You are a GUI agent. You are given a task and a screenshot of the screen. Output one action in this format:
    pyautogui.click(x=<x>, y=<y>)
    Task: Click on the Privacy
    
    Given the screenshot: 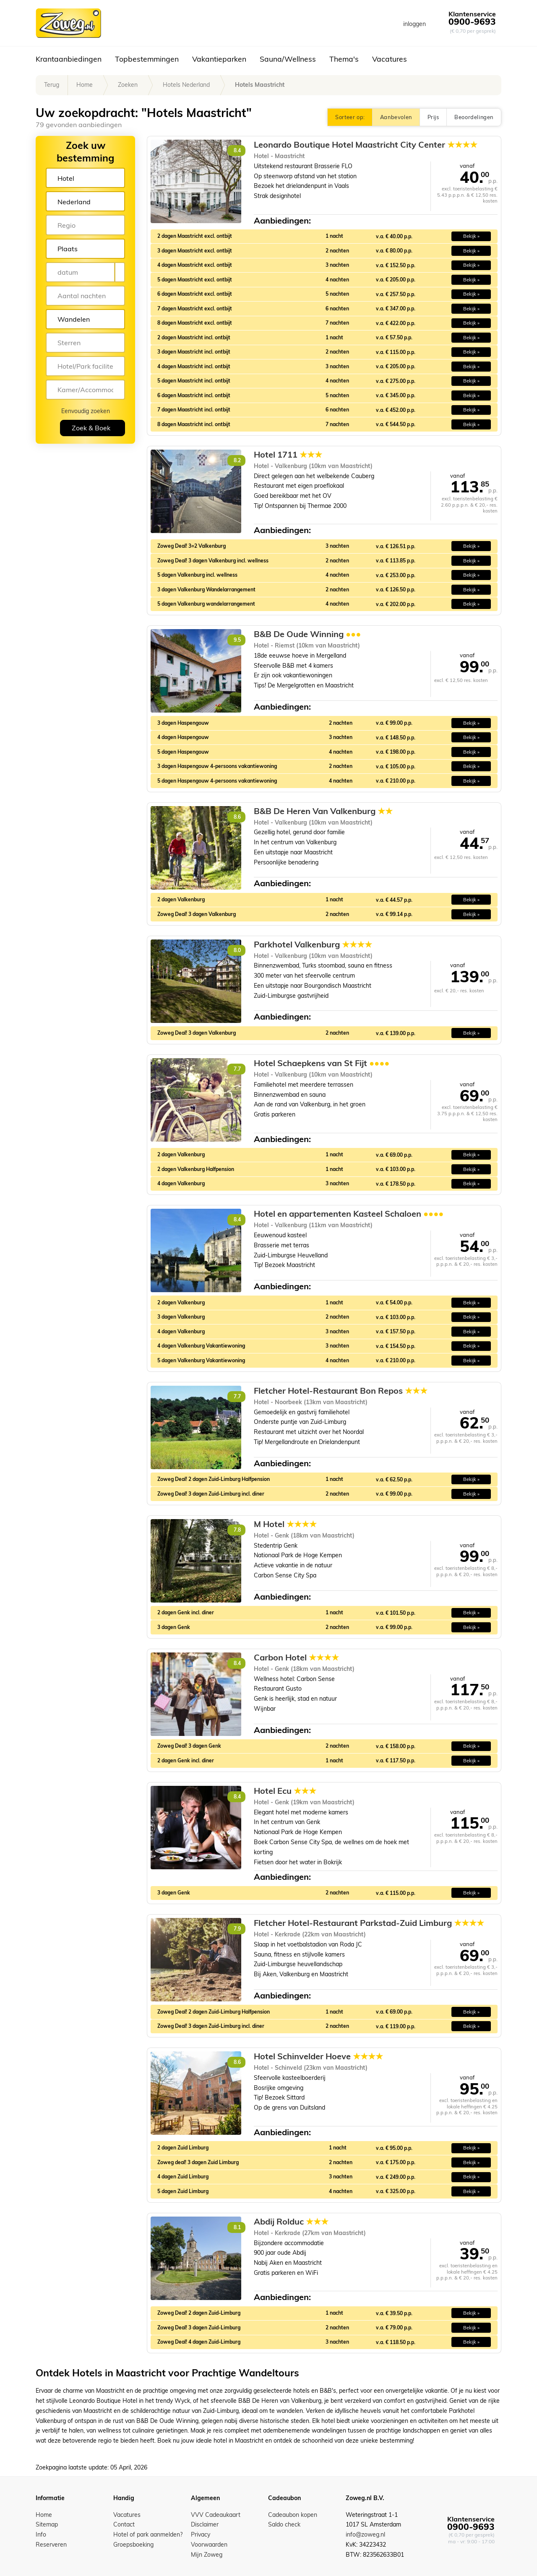 What is the action you would take?
    pyautogui.click(x=200, y=2534)
    